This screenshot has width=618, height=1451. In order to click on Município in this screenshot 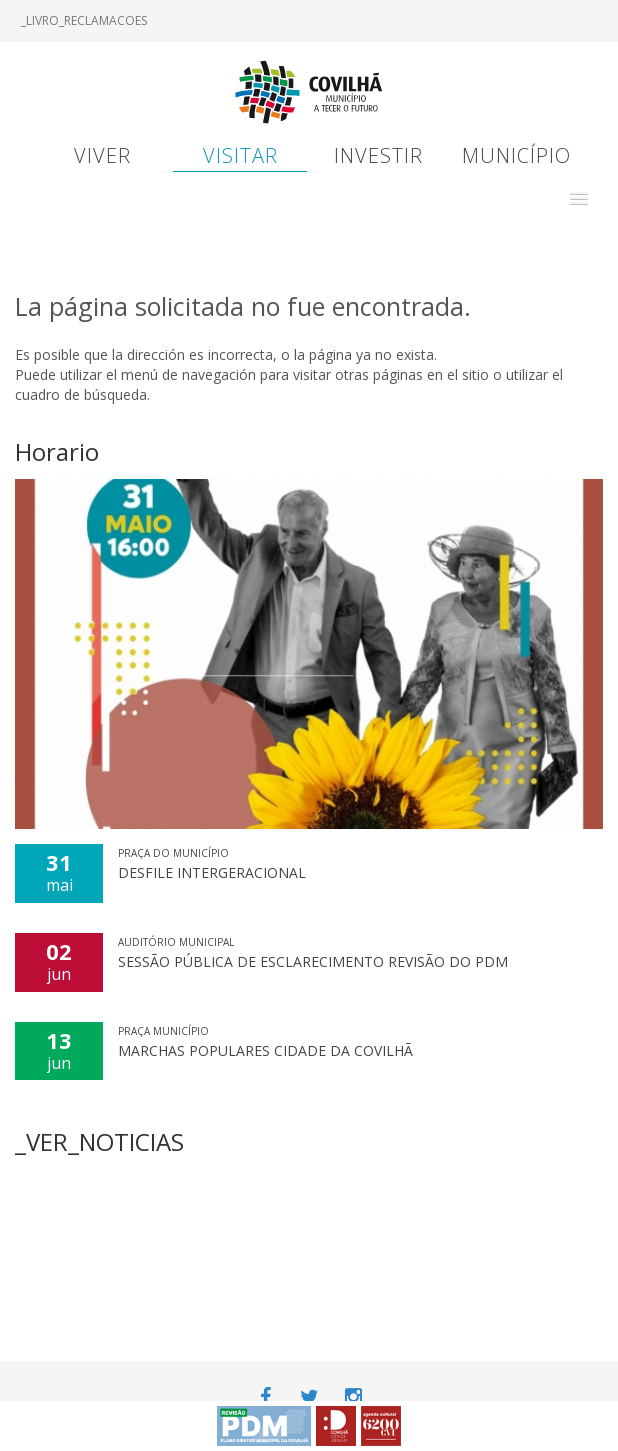, I will do `click(516, 155)`.